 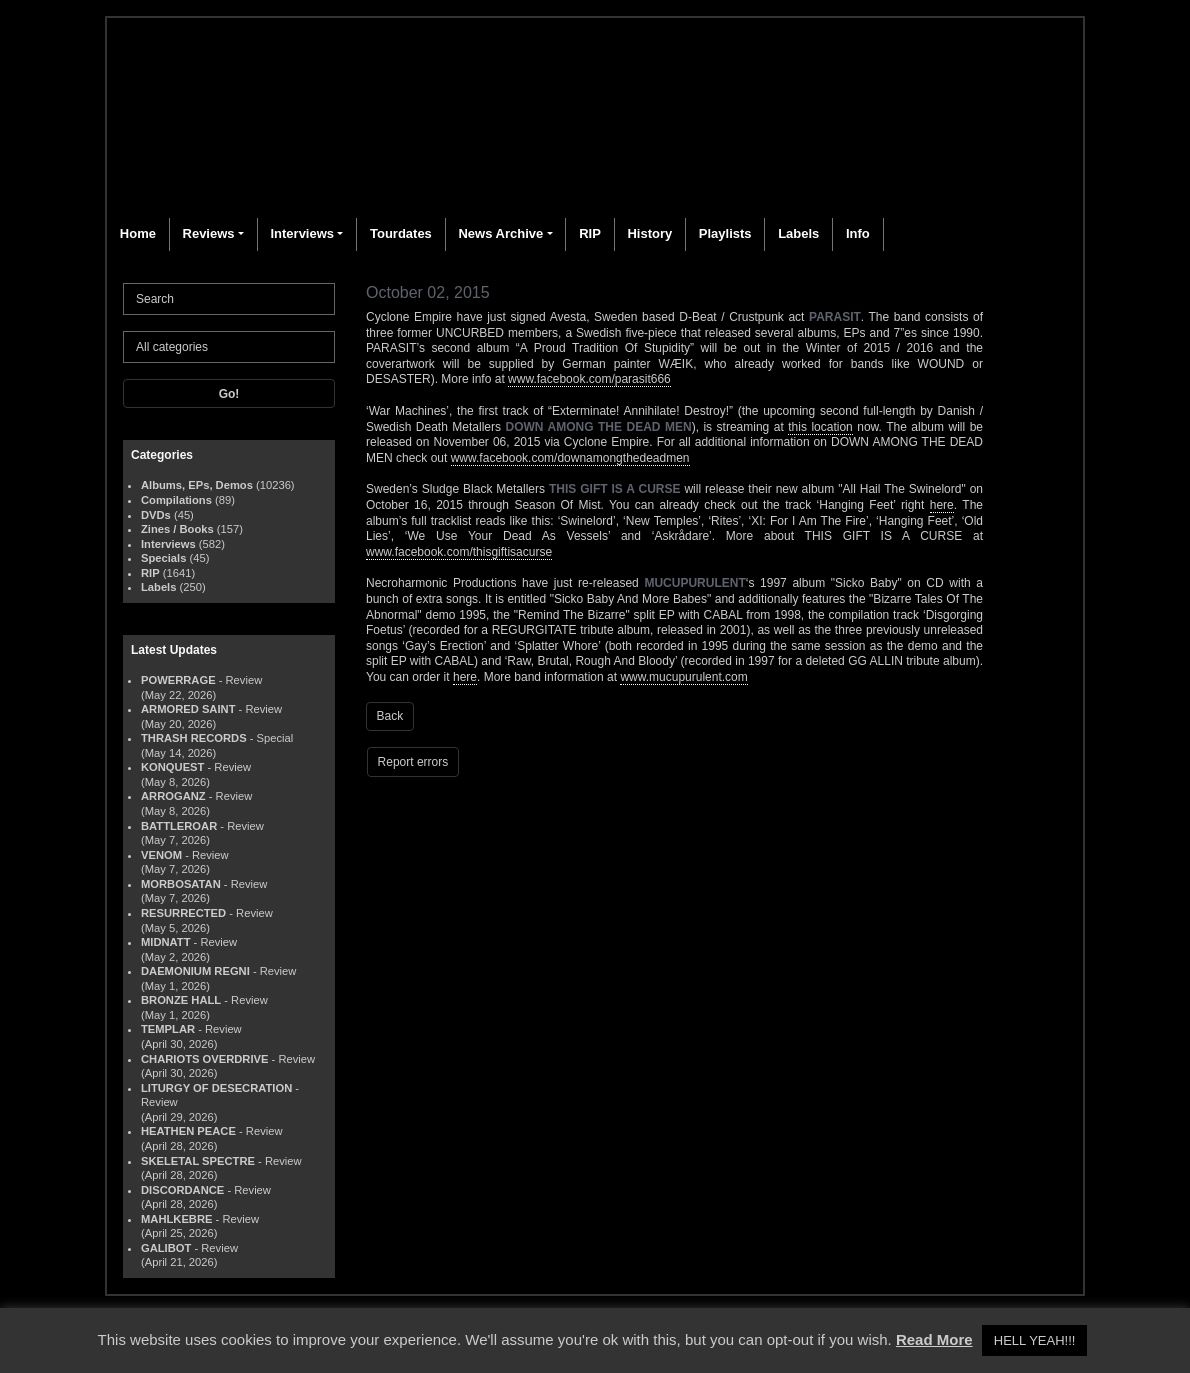 What do you see at coordinates (195, 971) in the screenshot?
I see `DAEMONIUM REGNI` at bounding box center [195, 971].